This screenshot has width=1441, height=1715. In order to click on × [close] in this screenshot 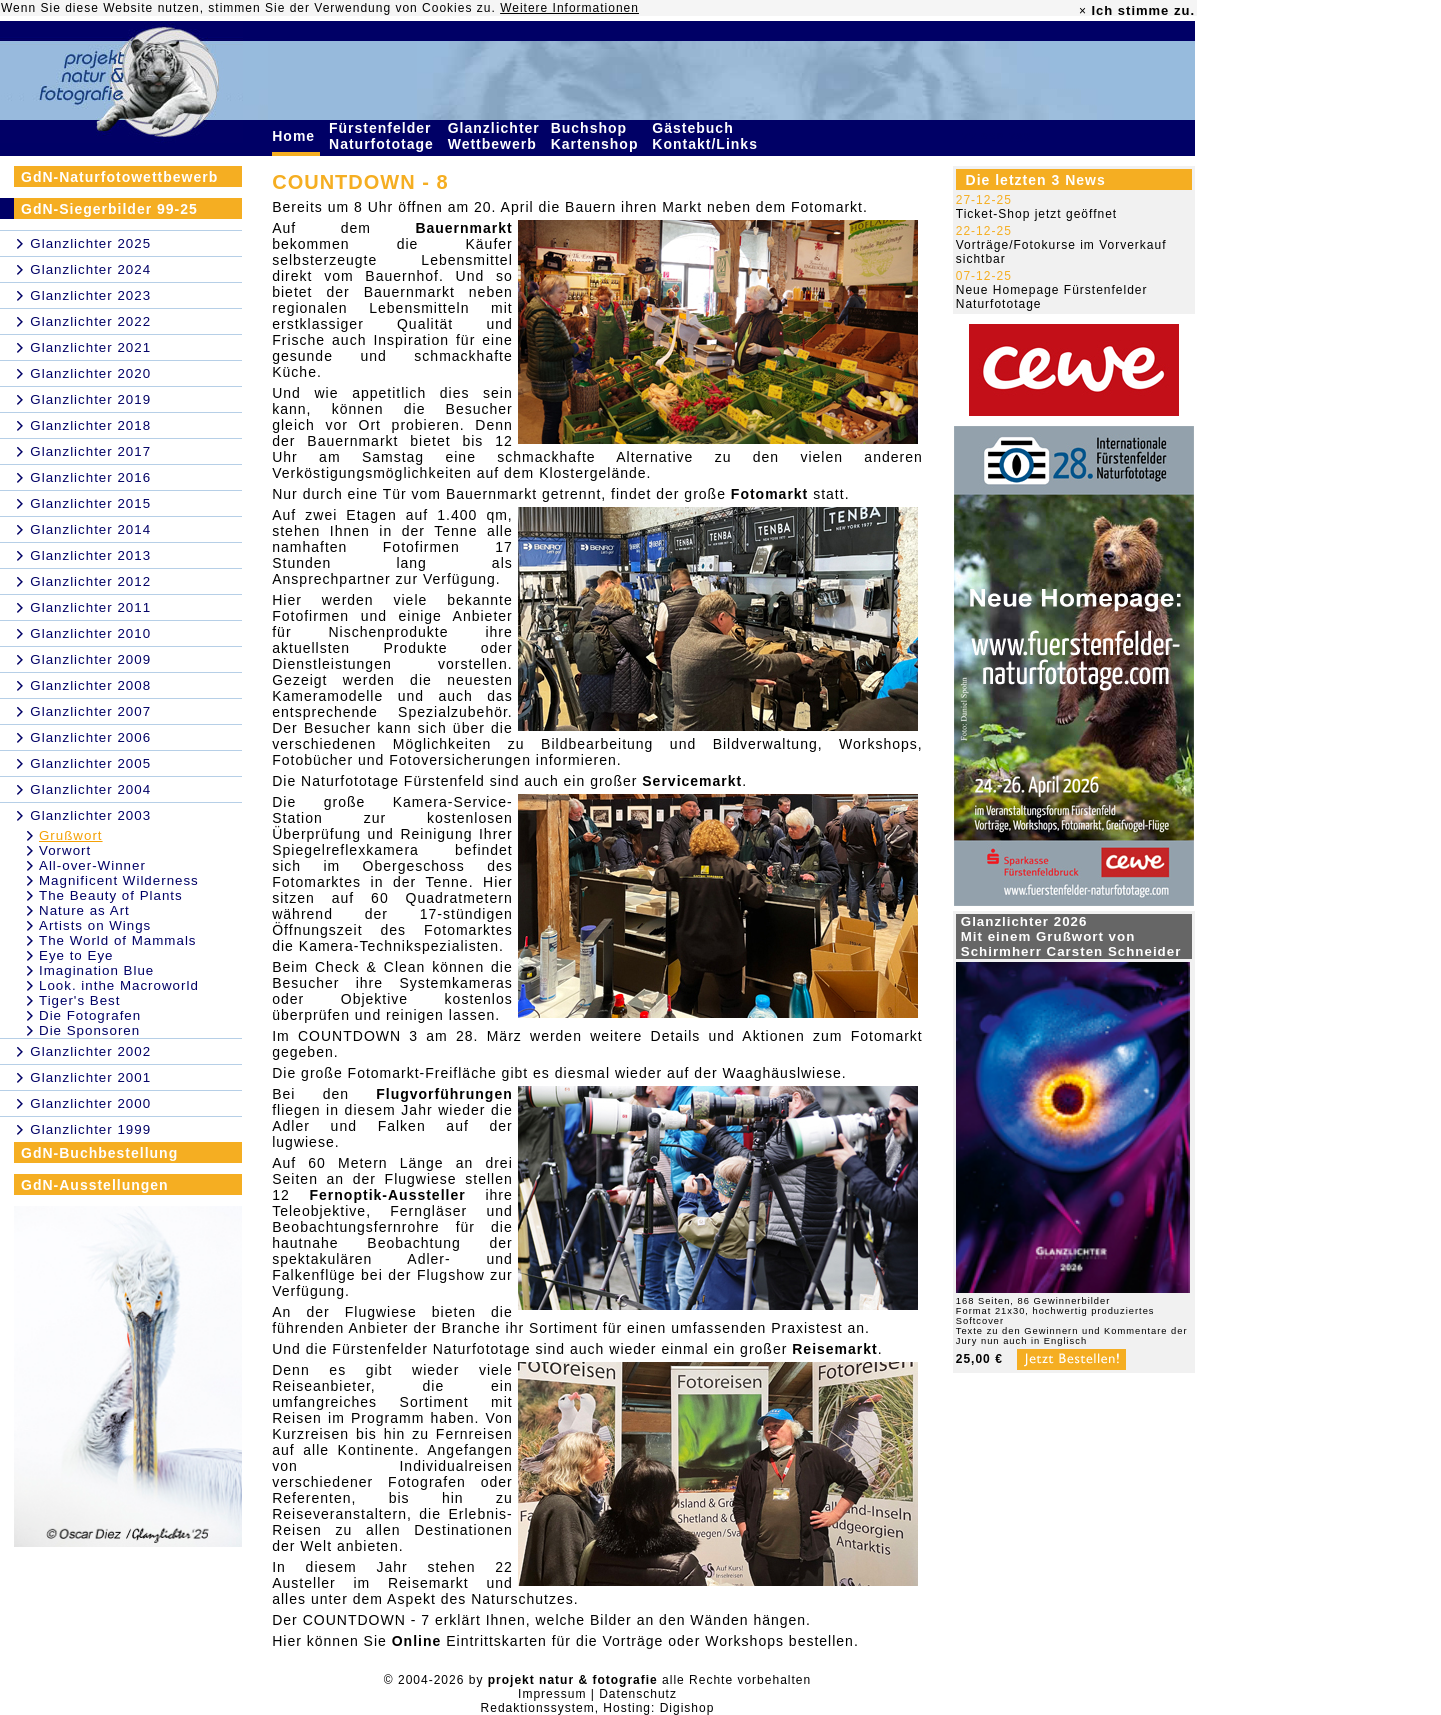, I will do `click(1083, 11)`.